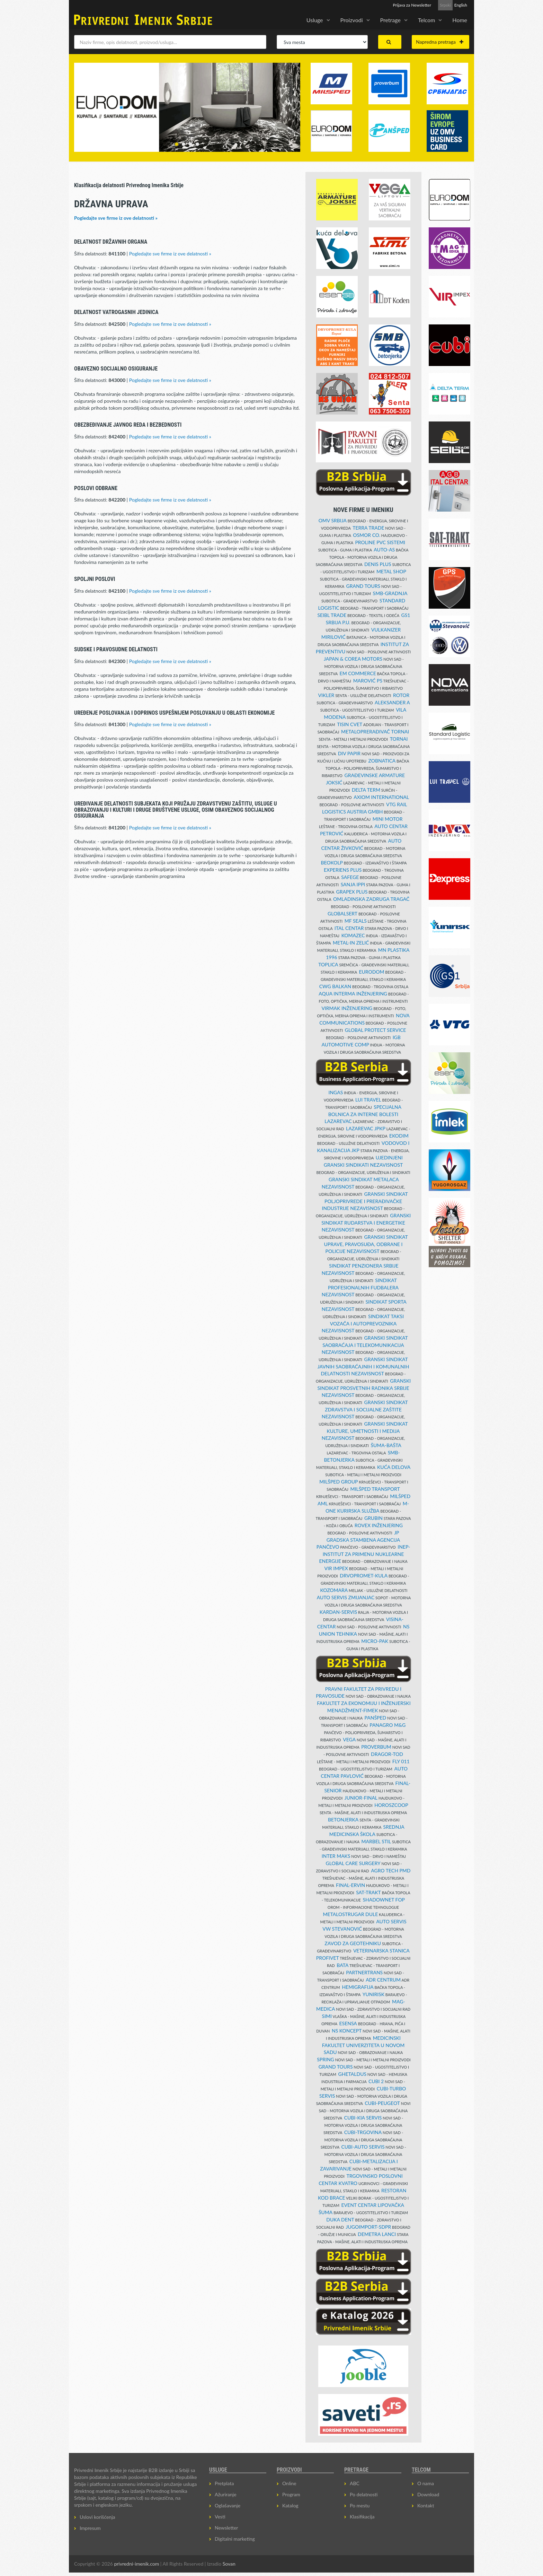 Image resolution: width=543 pixels, height=2576 pixels. Describe the element at coordinates (346, 1597) in the screenshot. I see `AUTO SERVIS ZMIJANJAC` at that location.